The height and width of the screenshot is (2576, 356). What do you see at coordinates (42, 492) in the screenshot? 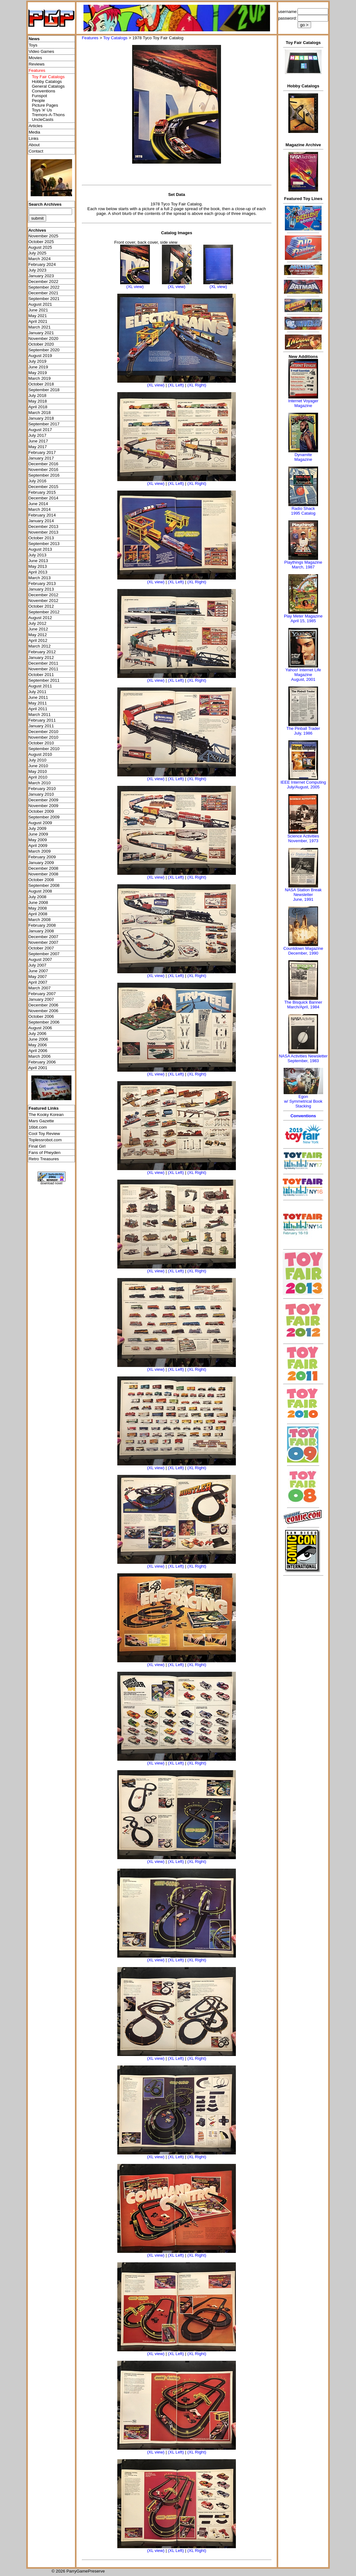
I see `February 2015` at bounding box center [42, 492].